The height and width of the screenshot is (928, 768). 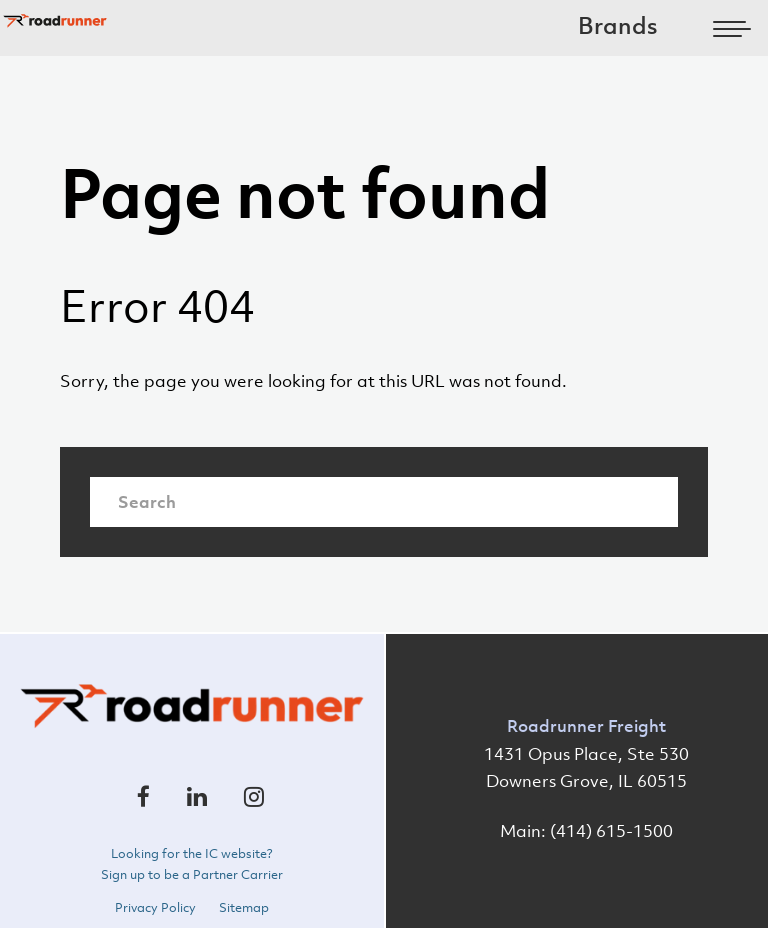 What do you see at coordinates (244, 908) in the screenshot?
I see `Sitemap` at bounding box center [244, 908].